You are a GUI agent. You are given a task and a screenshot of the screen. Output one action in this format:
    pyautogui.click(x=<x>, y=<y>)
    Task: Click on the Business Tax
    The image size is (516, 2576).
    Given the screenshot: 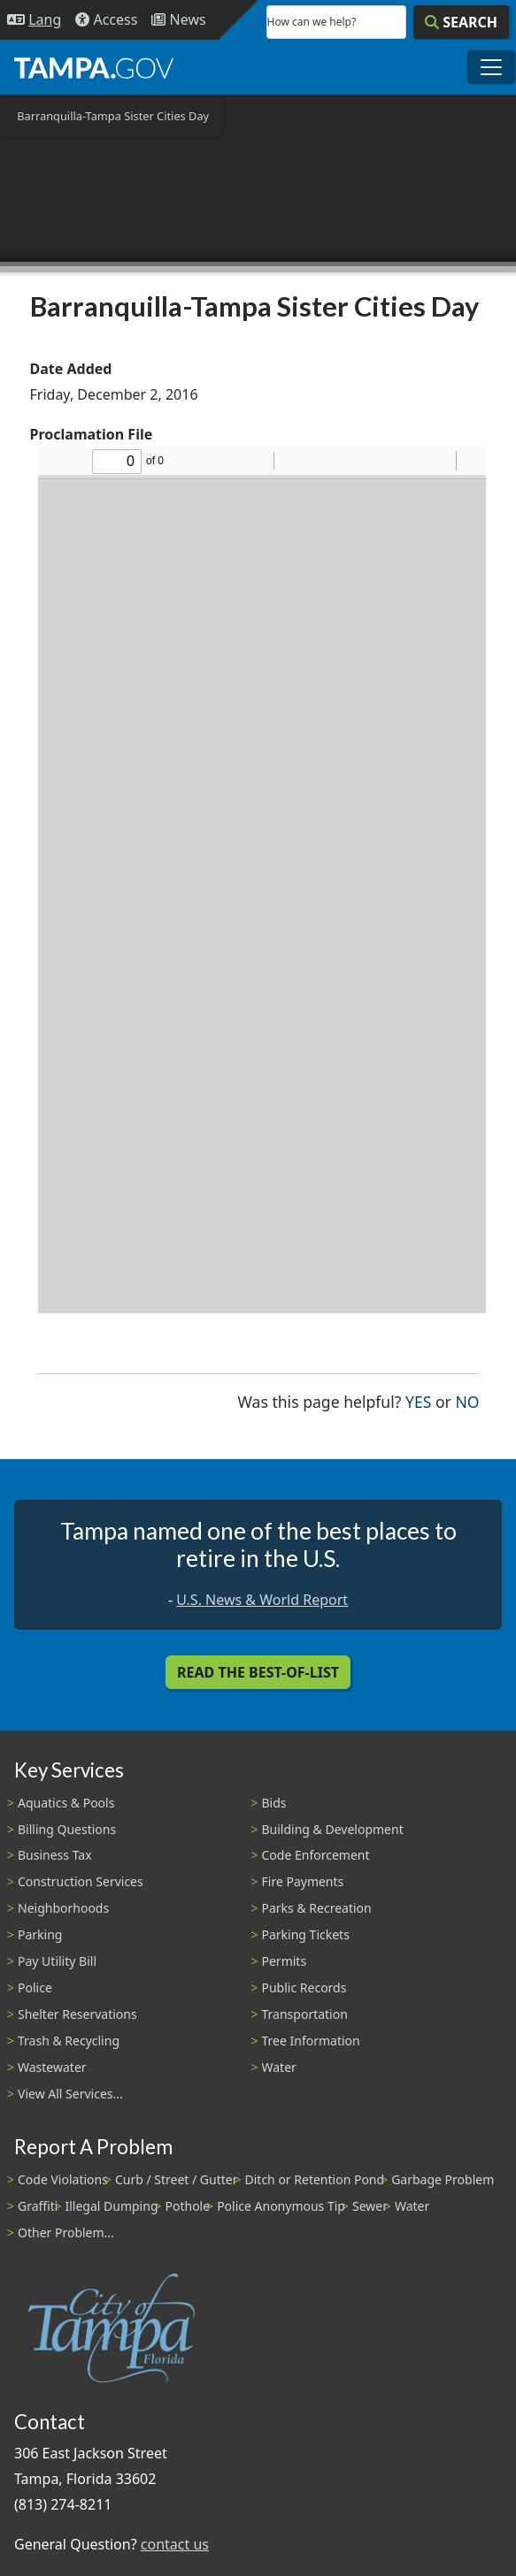 What is the action you would take?
    pyautogui.click(x=55, y=1854)
    